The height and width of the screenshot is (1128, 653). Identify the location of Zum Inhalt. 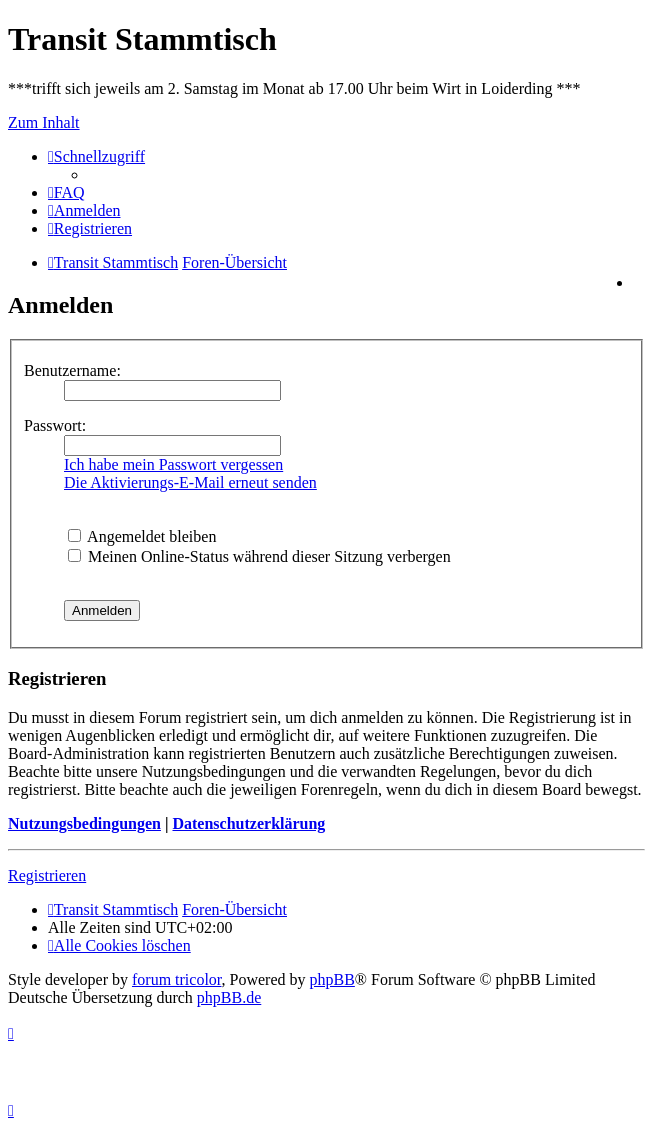
(44, 122).